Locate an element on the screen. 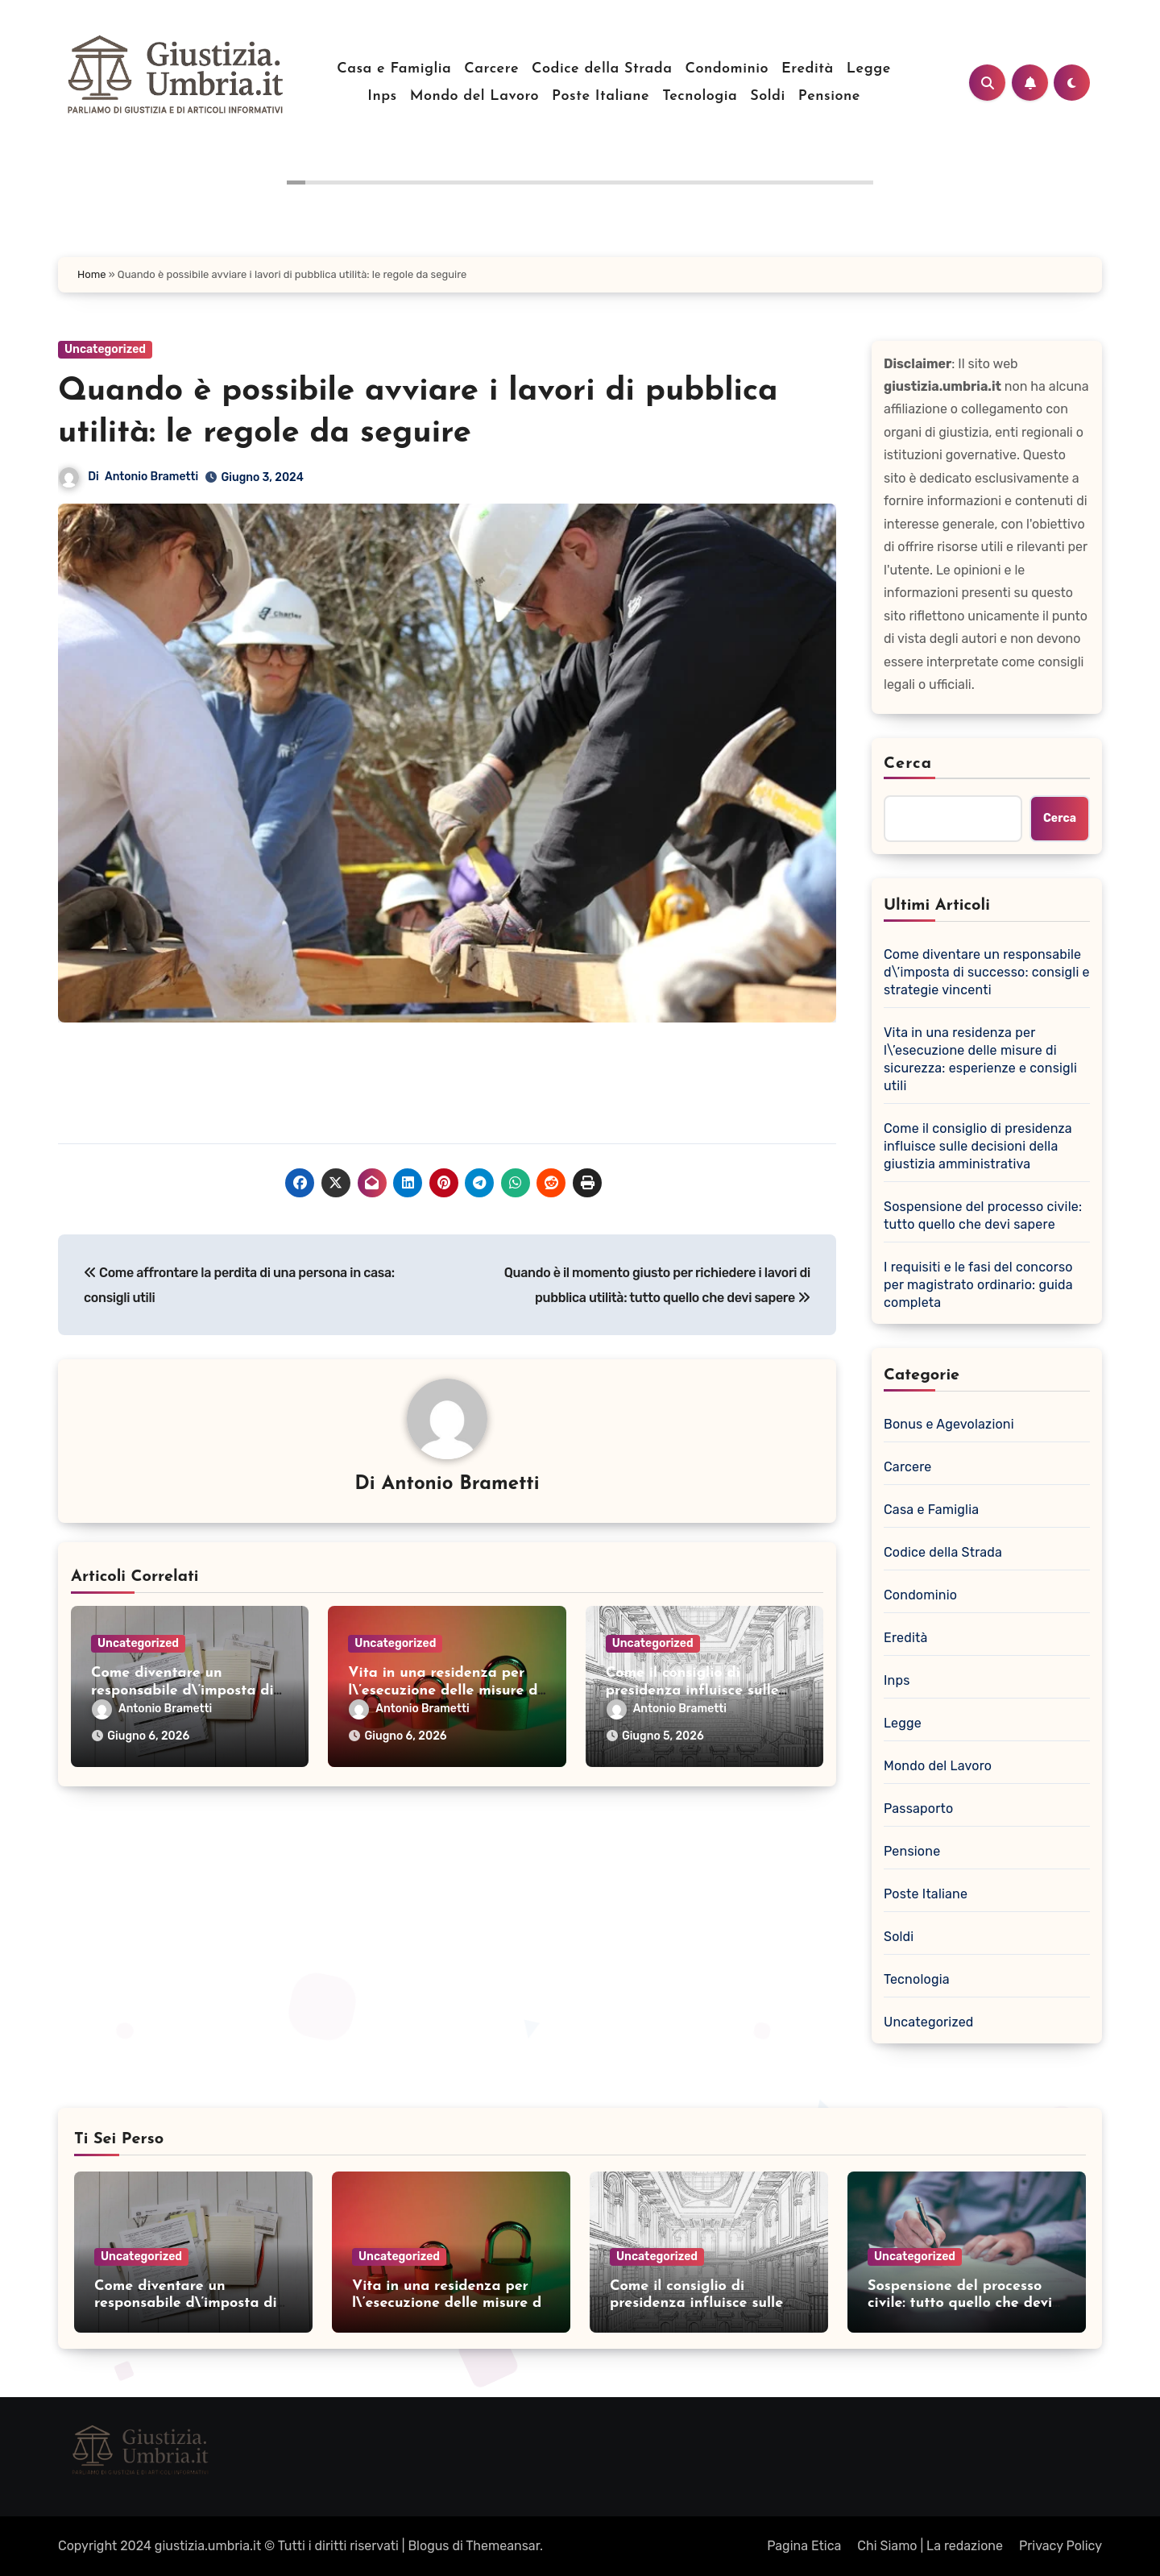  Condominio is located at coordinates (726, 69).